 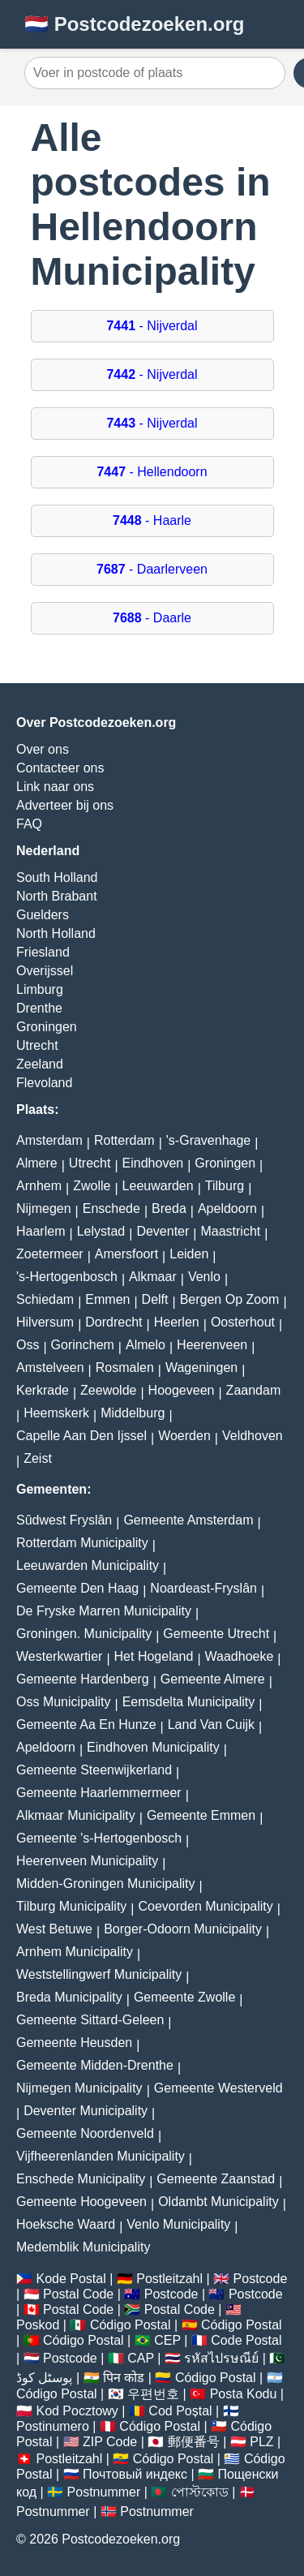 What do you see at coordinates (69, 1997) in the screenshot?
I see `Breda Municipality` at bounding box center [69, 1997].